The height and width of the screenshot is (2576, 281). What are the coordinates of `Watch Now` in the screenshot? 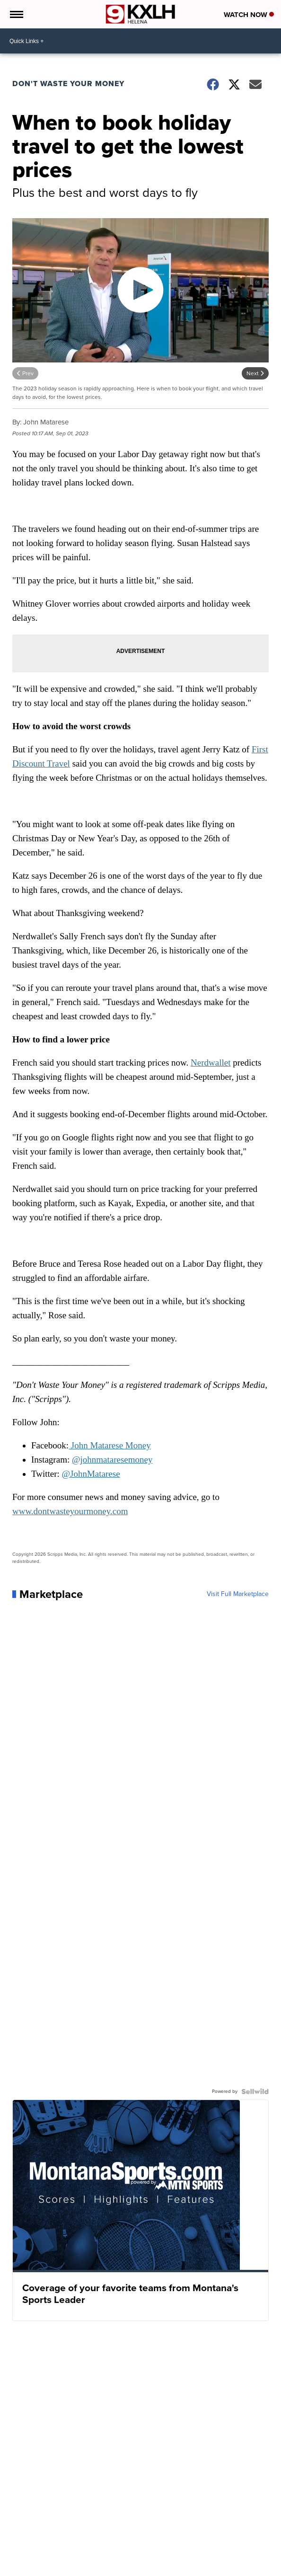 It's located at (249, 14).